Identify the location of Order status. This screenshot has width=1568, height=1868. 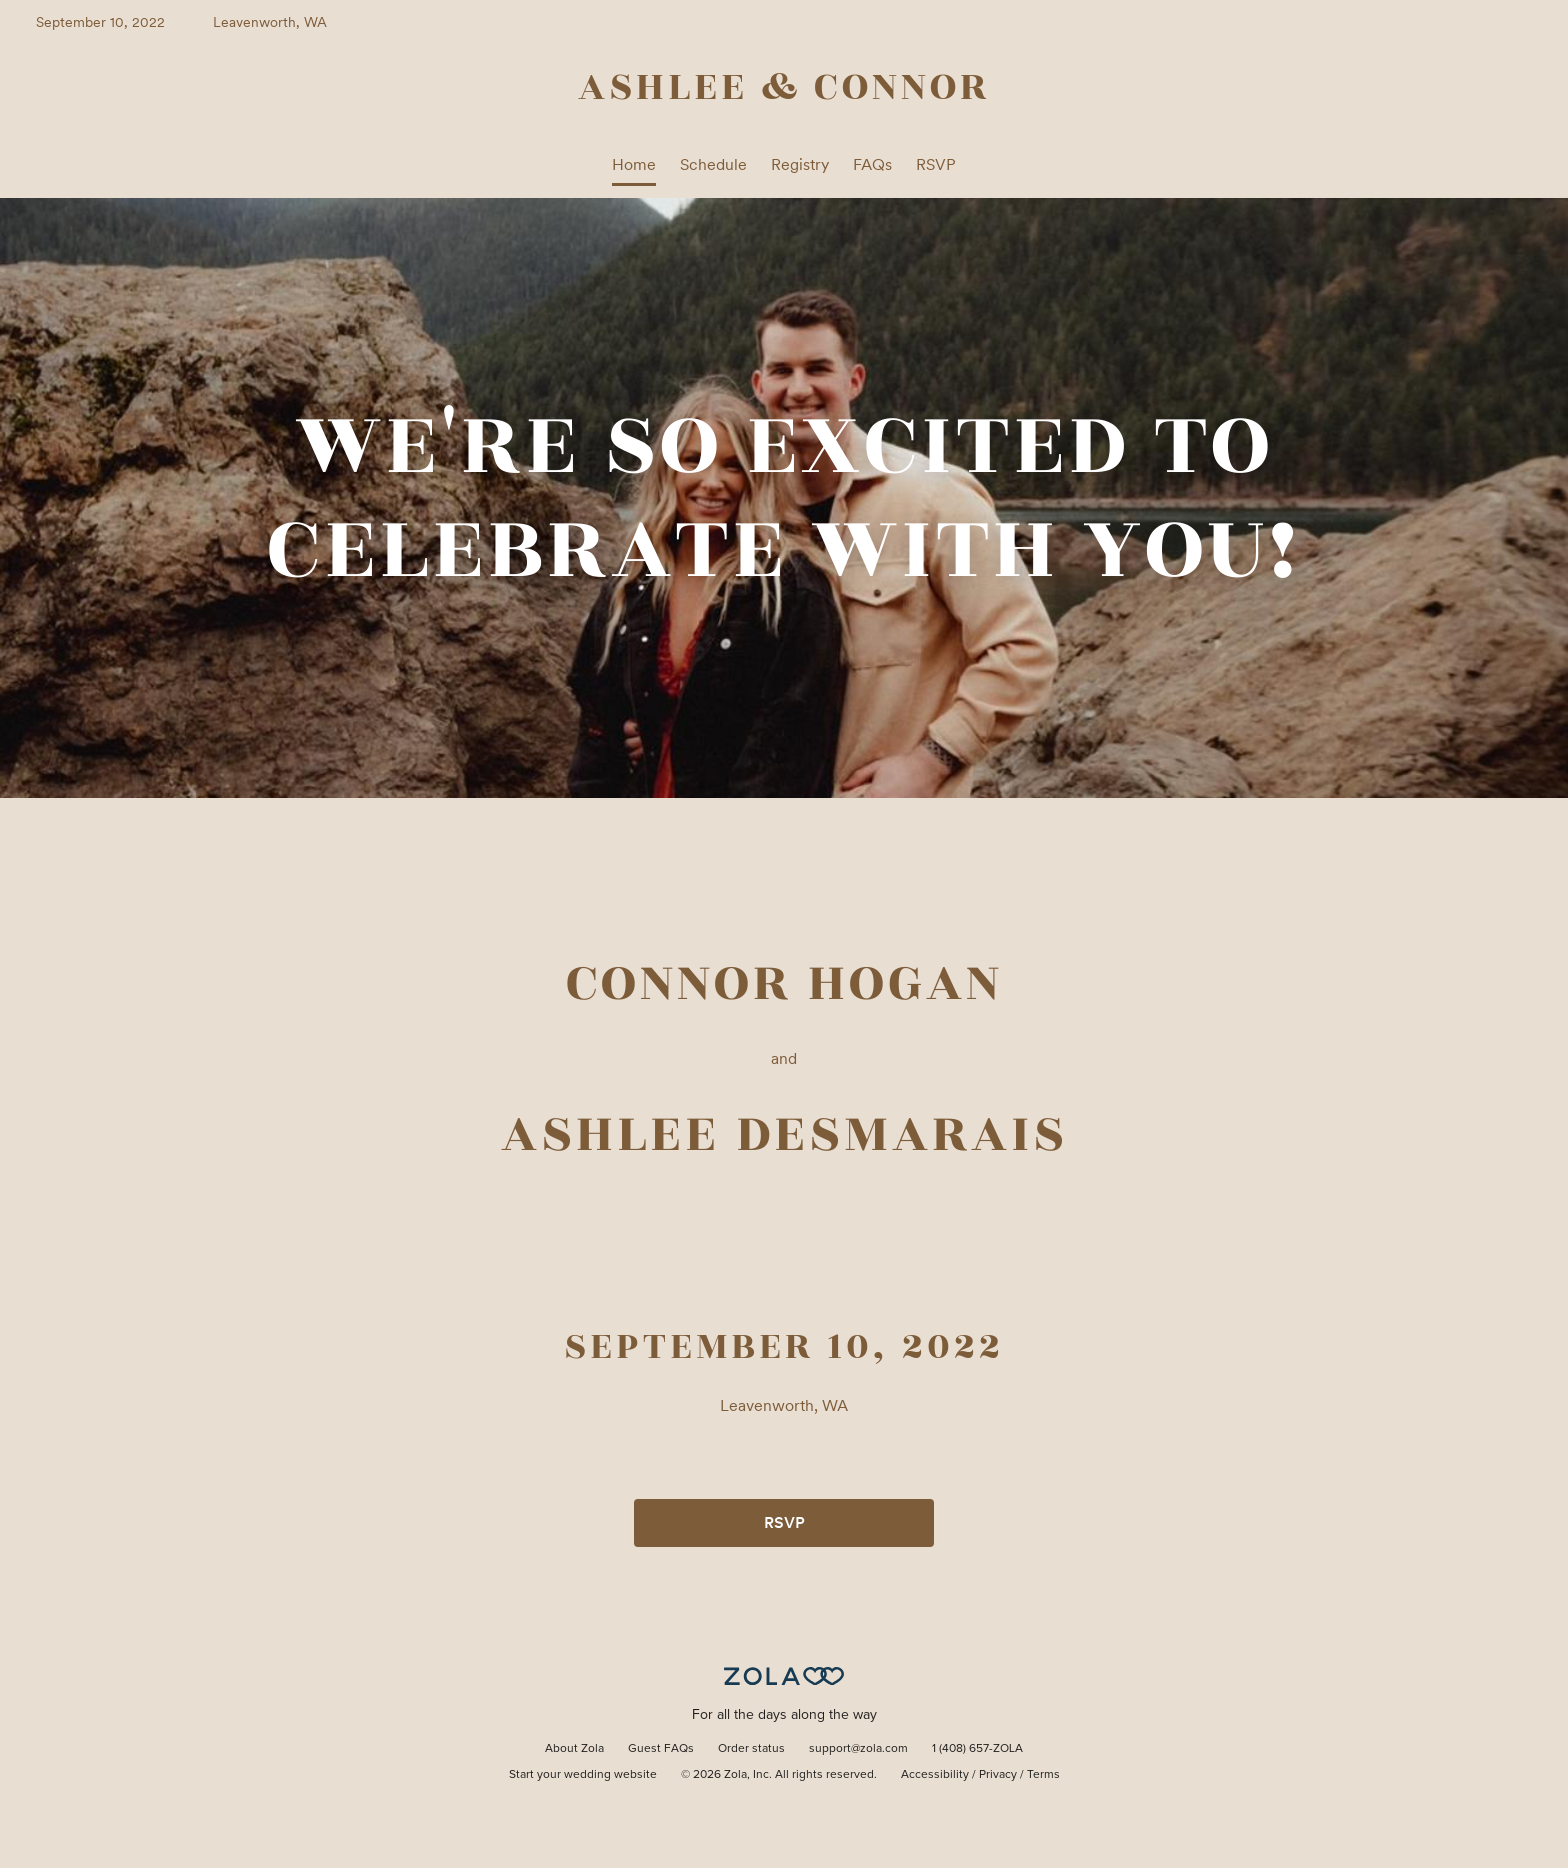
(751, 1749).